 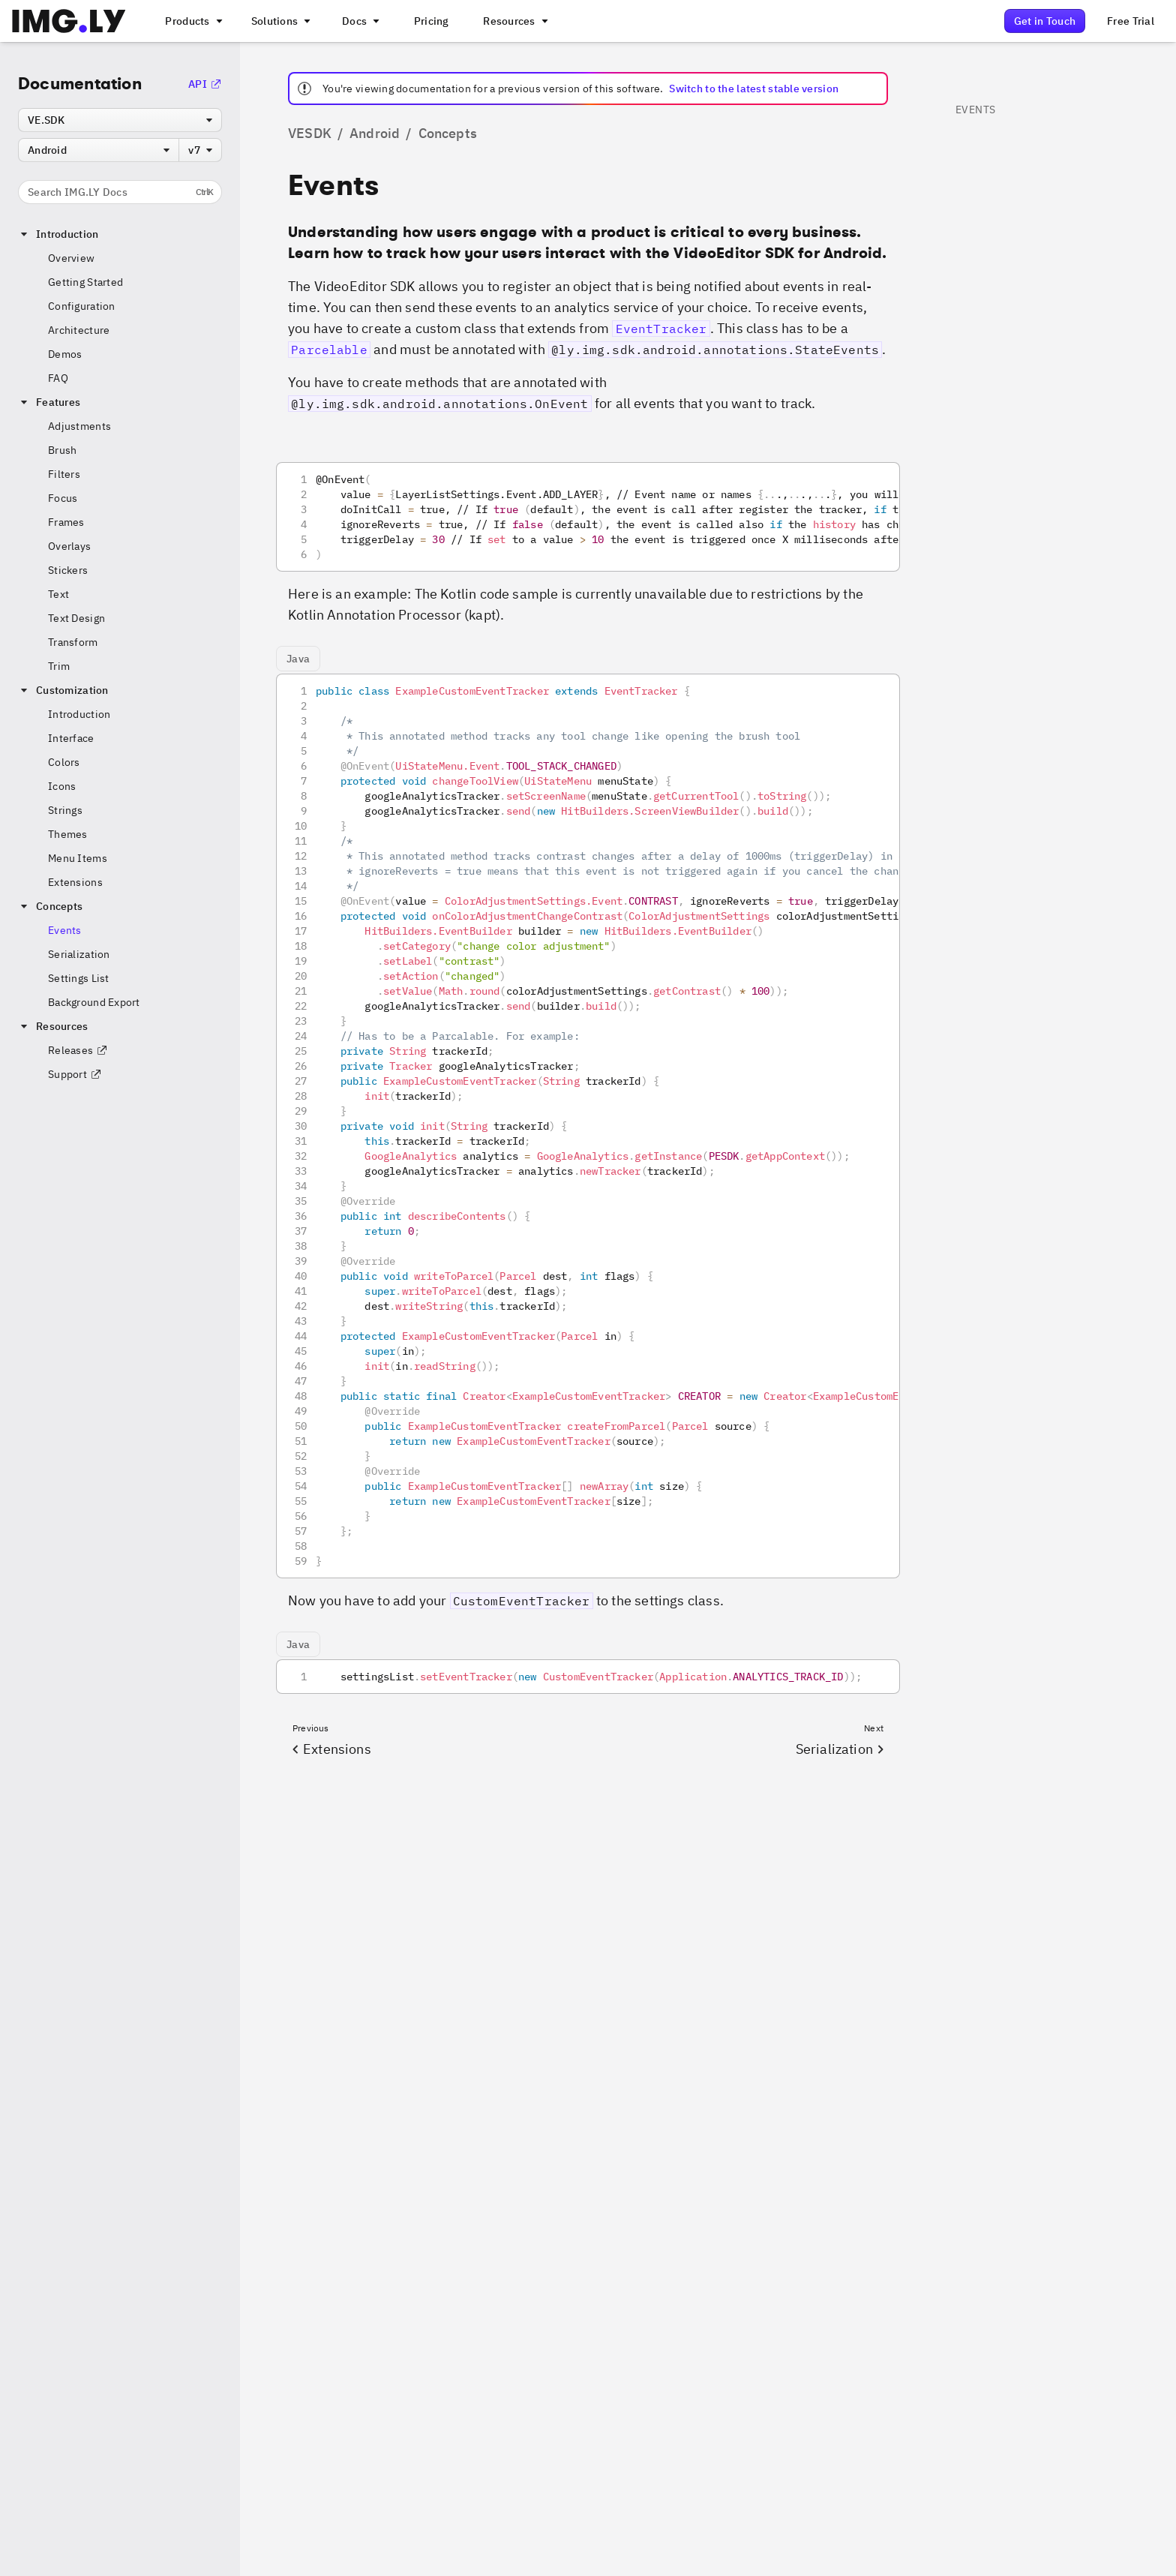 I want to click on Extensions, so click(x=75, y=882).